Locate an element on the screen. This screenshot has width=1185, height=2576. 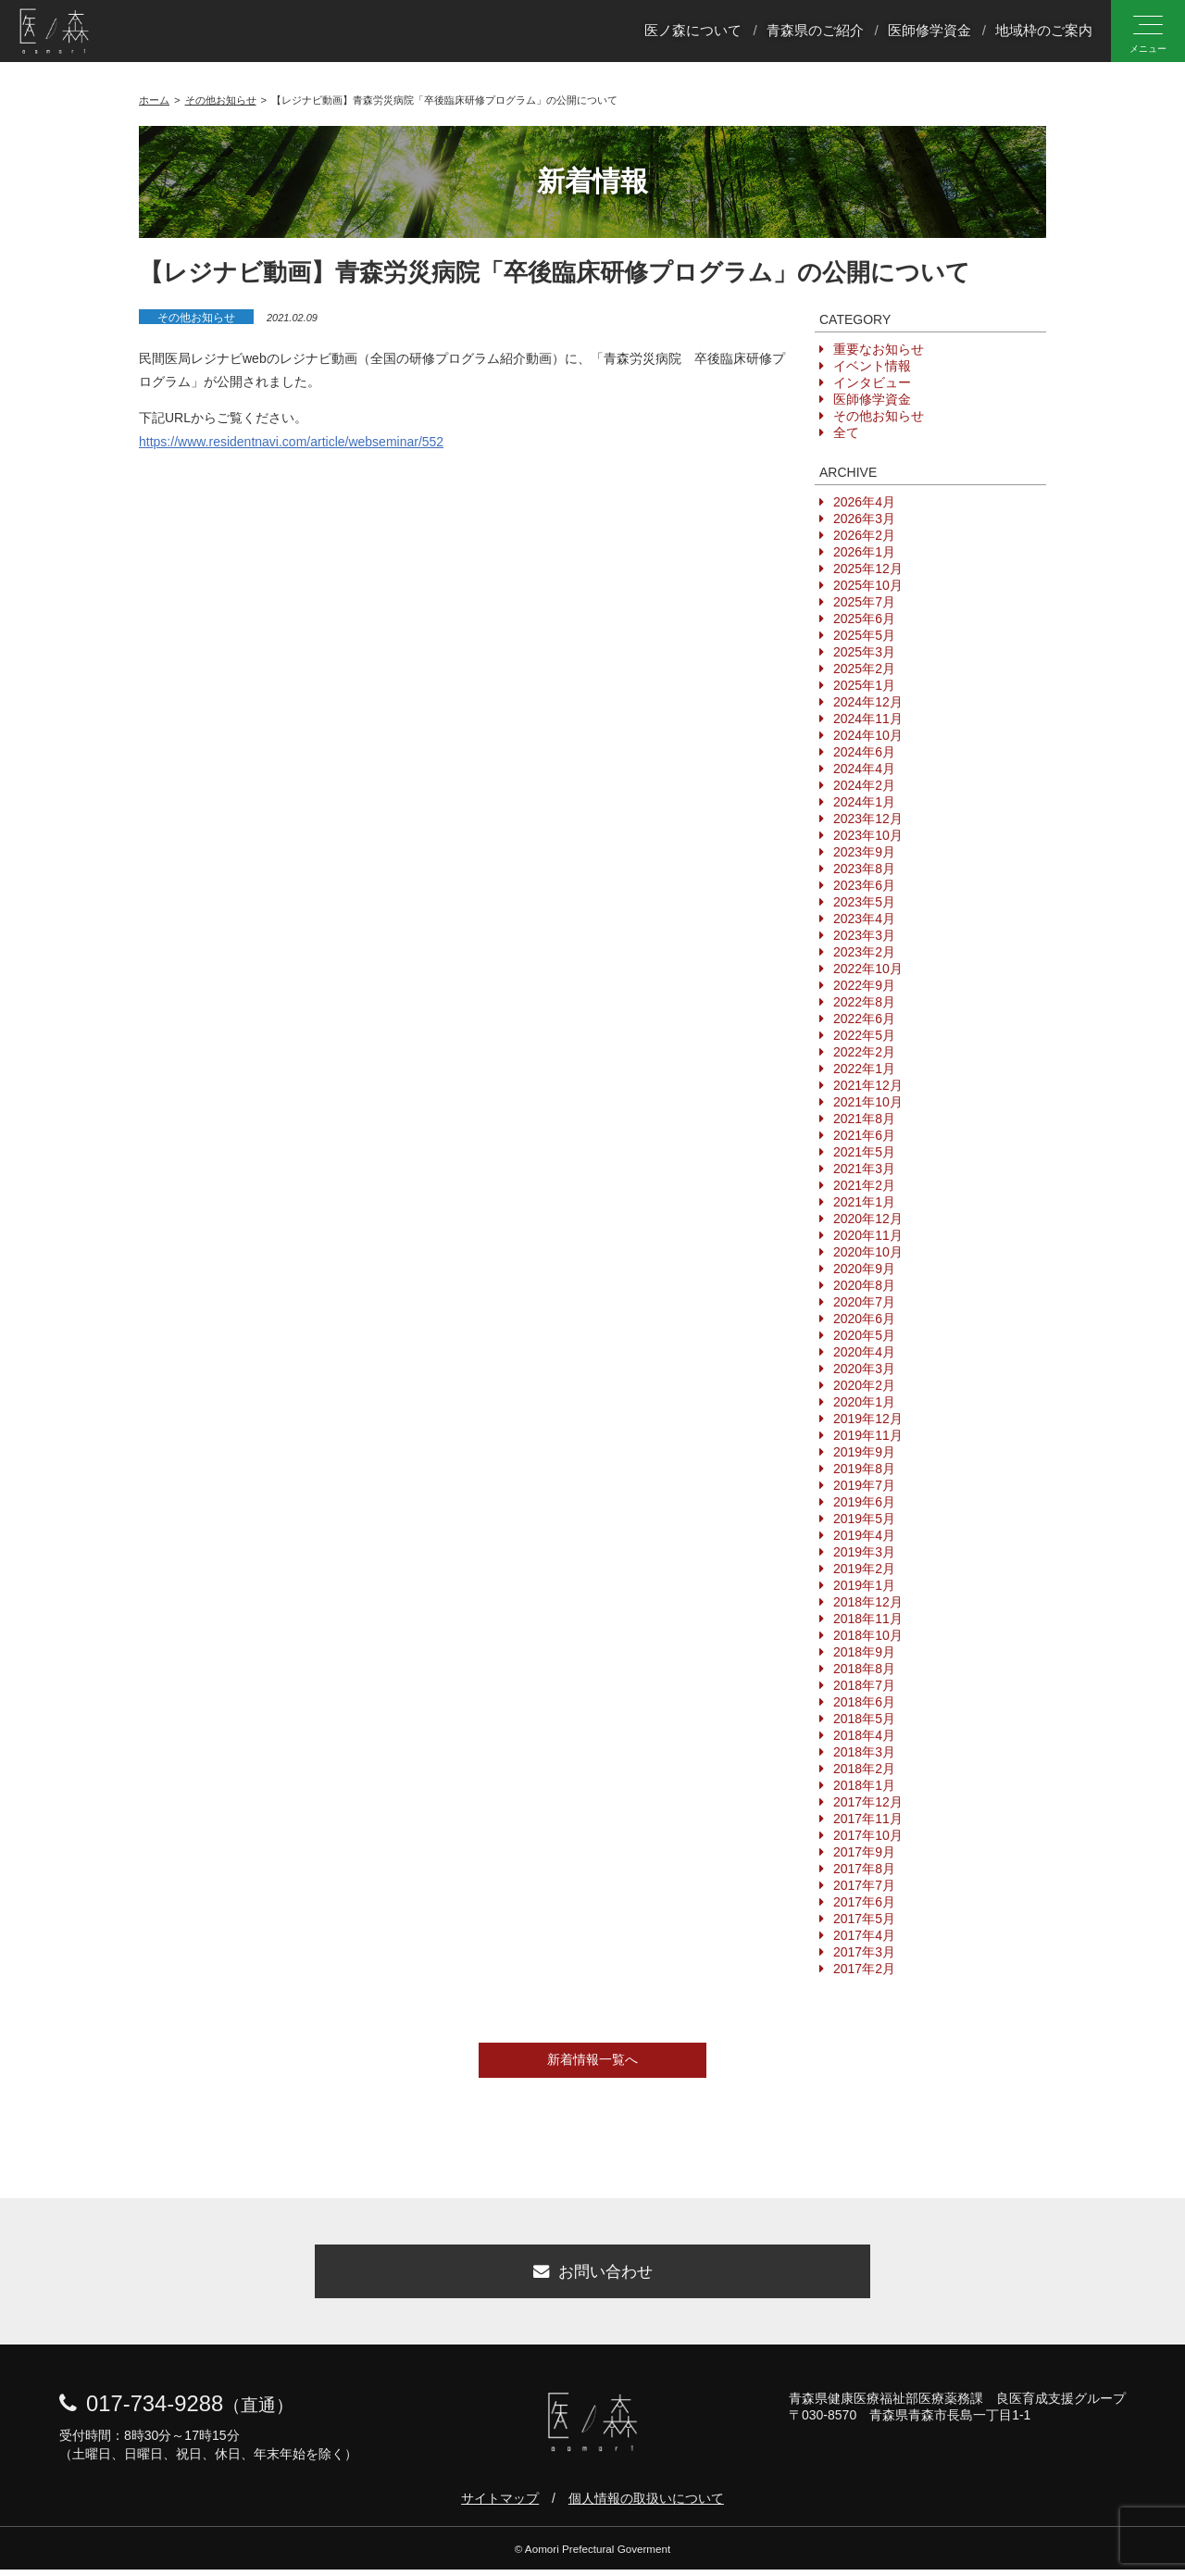
2022年10月 is located at coordinates (868, 968).